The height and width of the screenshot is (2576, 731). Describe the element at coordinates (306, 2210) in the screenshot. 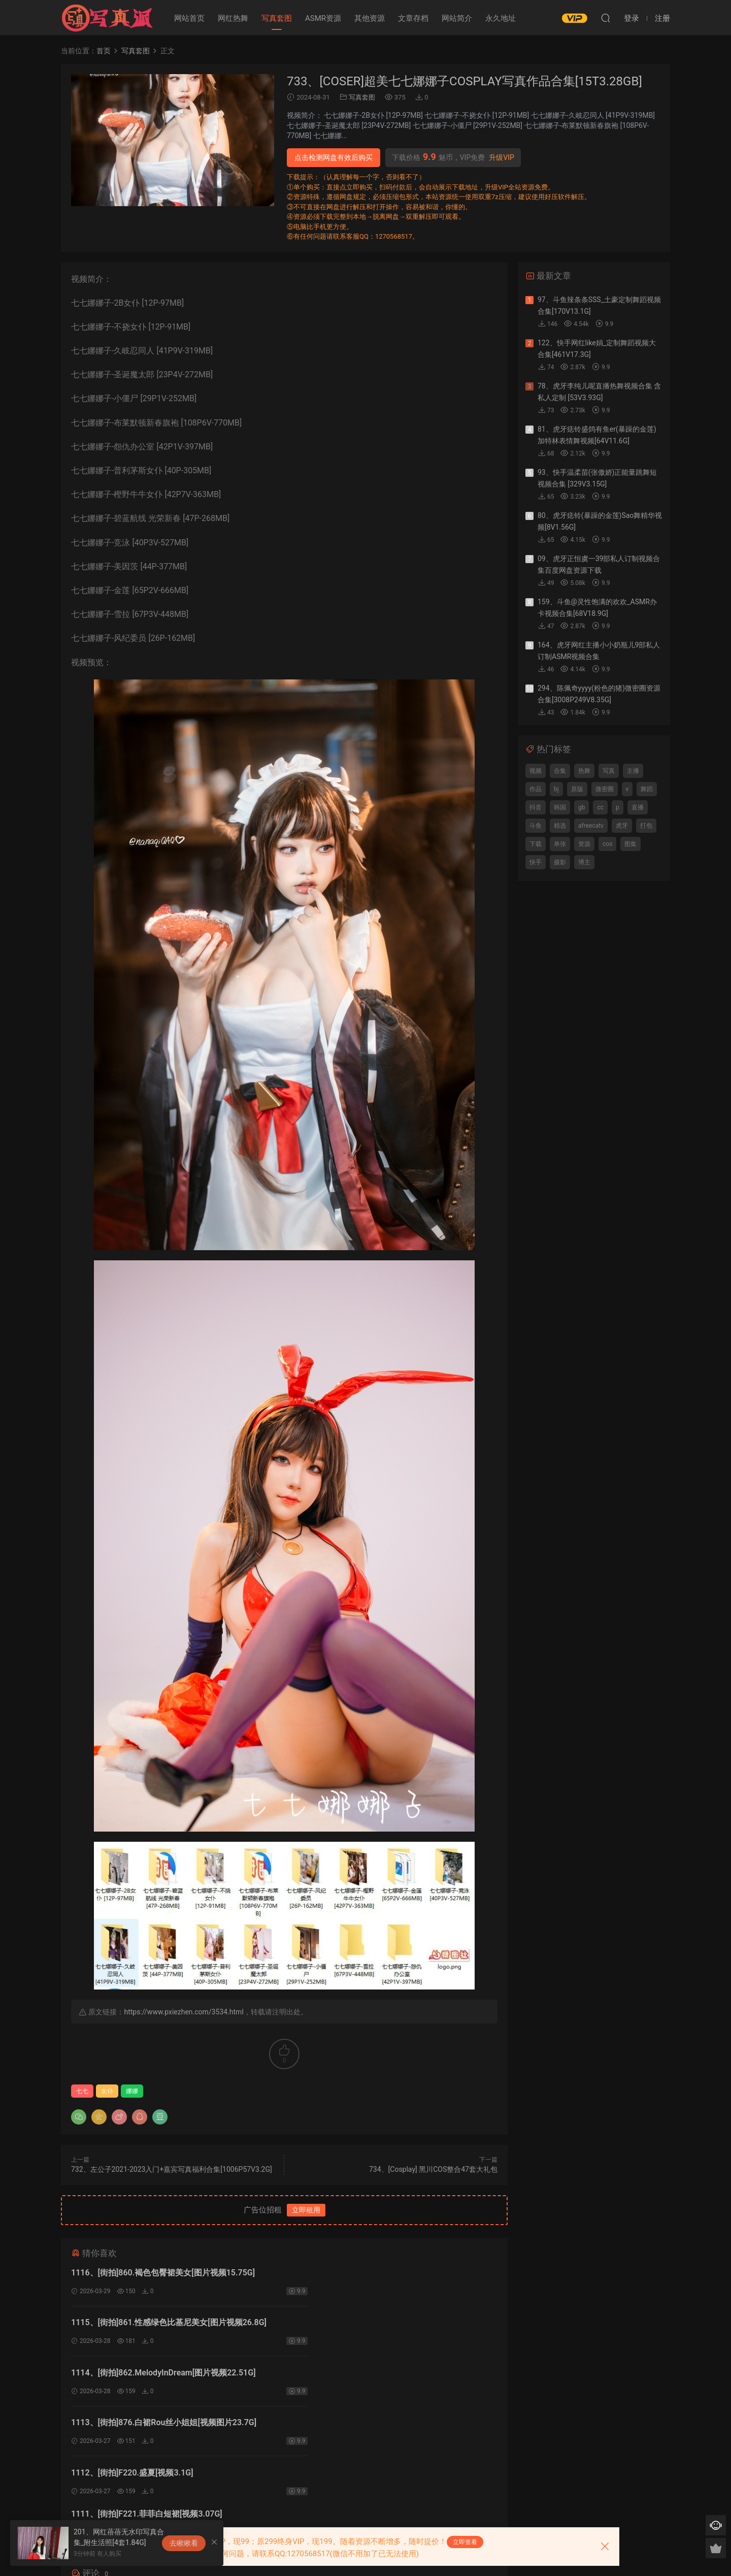

I see `立即租用` at that location.